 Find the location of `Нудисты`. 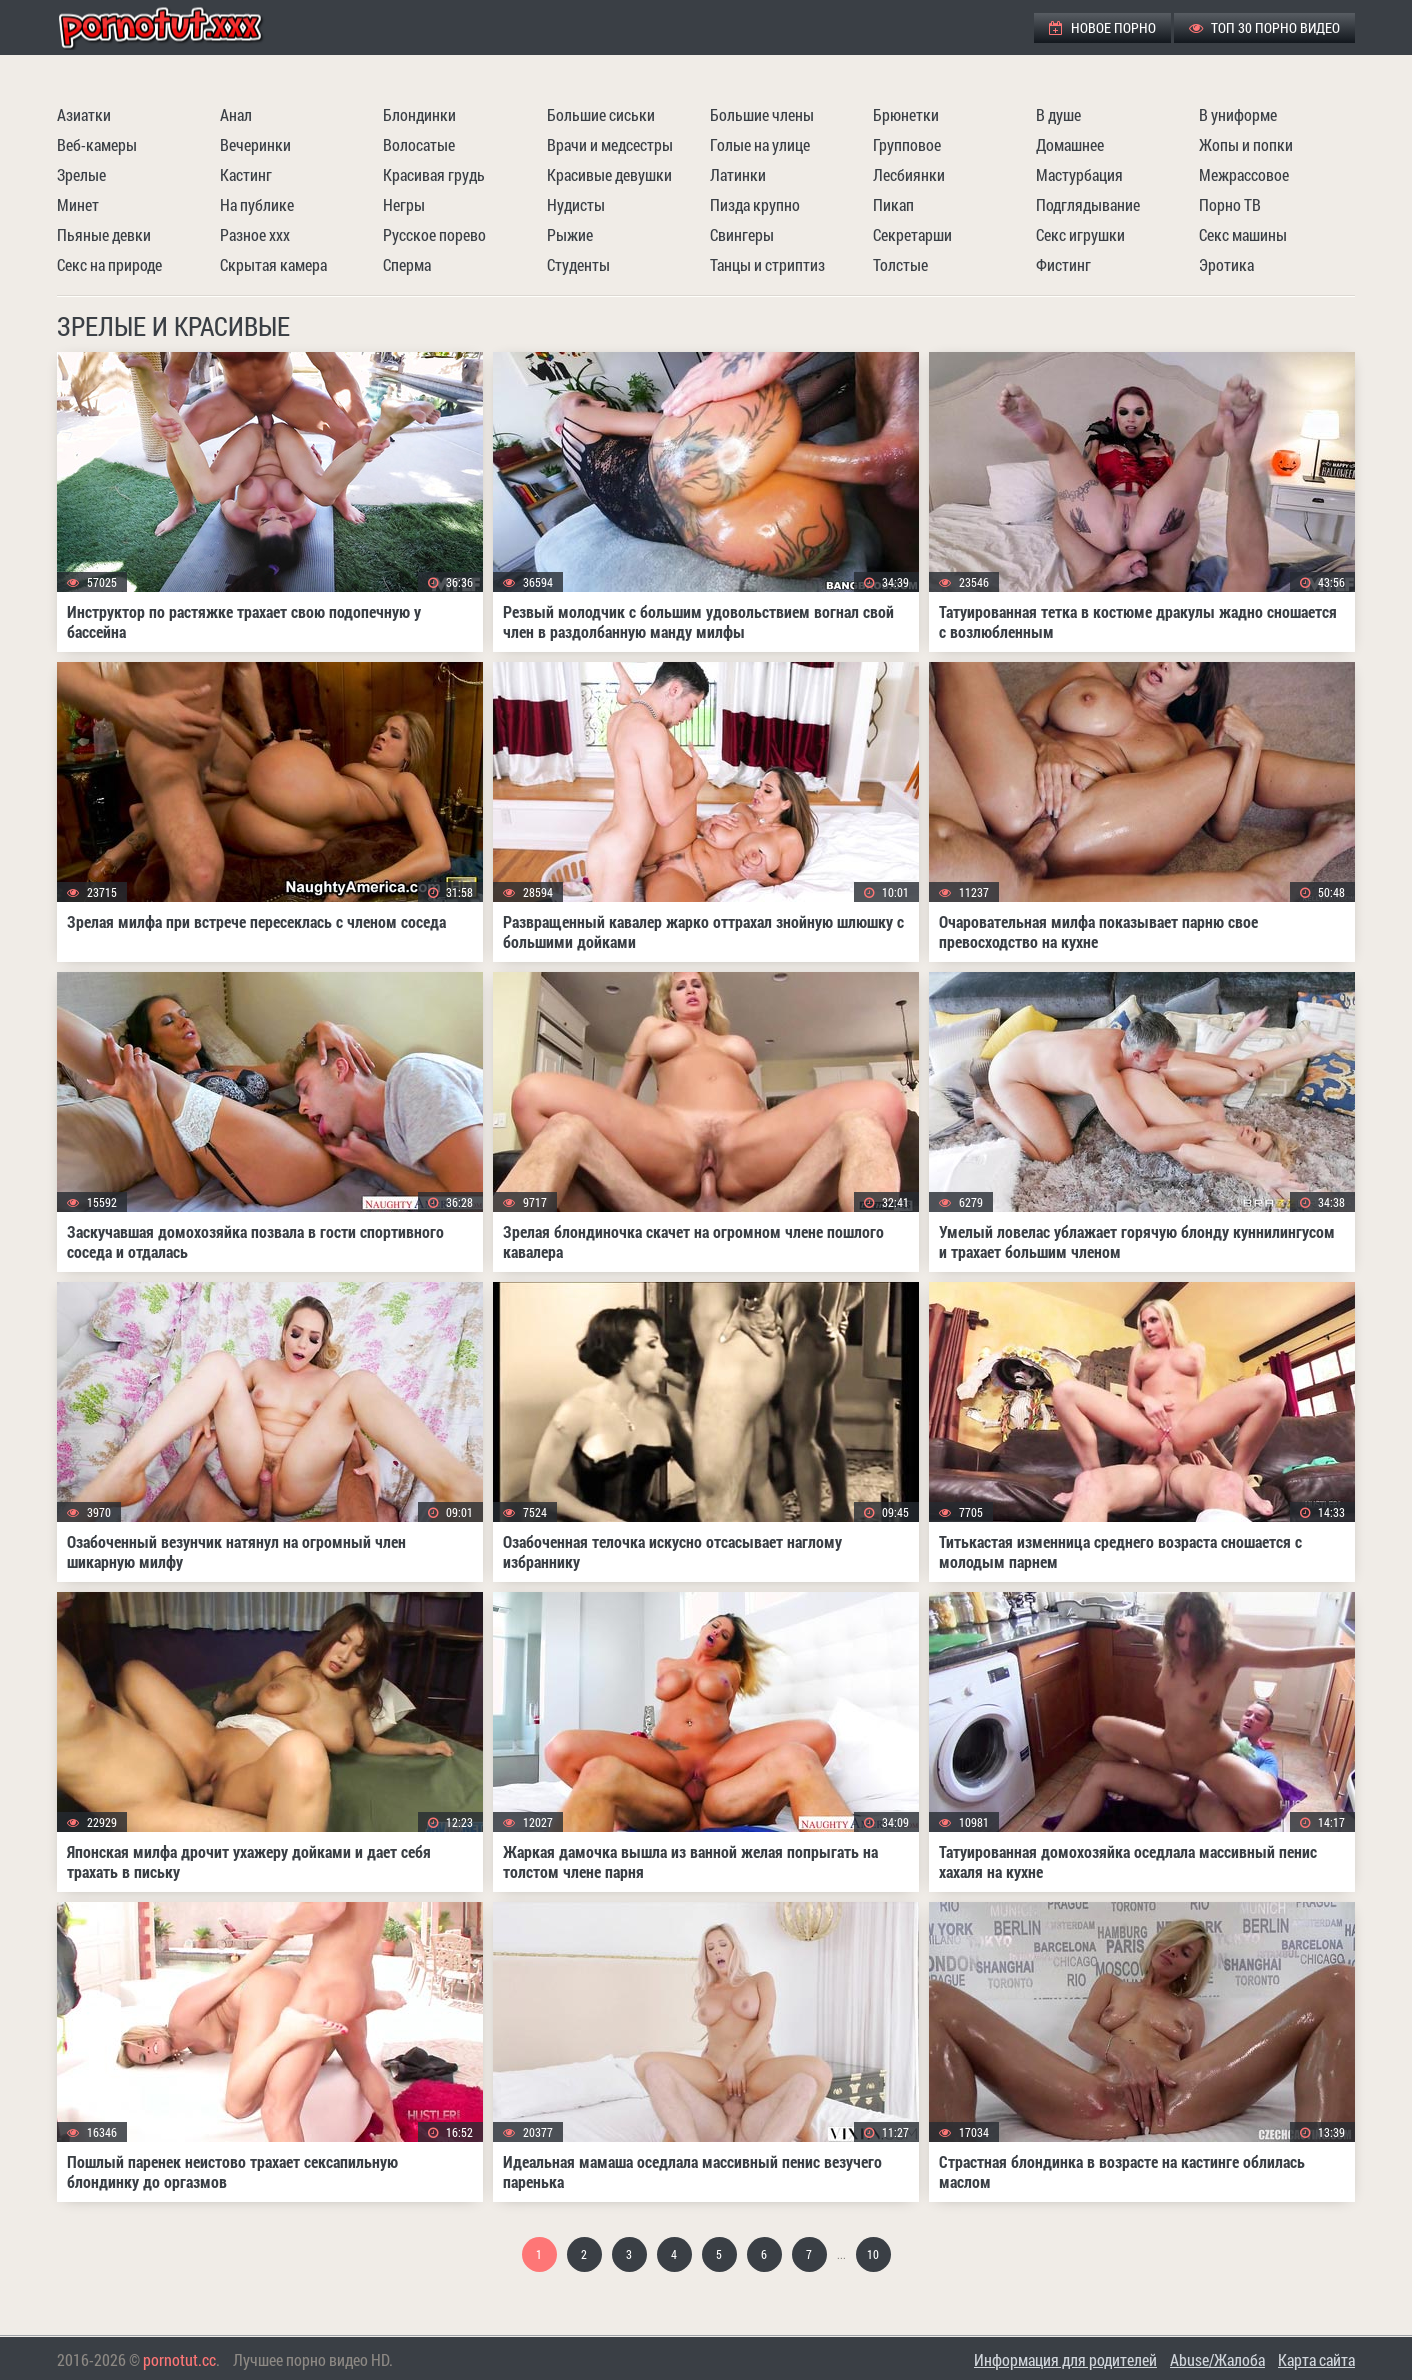

Нудисты is located at coordinates (576, 204).